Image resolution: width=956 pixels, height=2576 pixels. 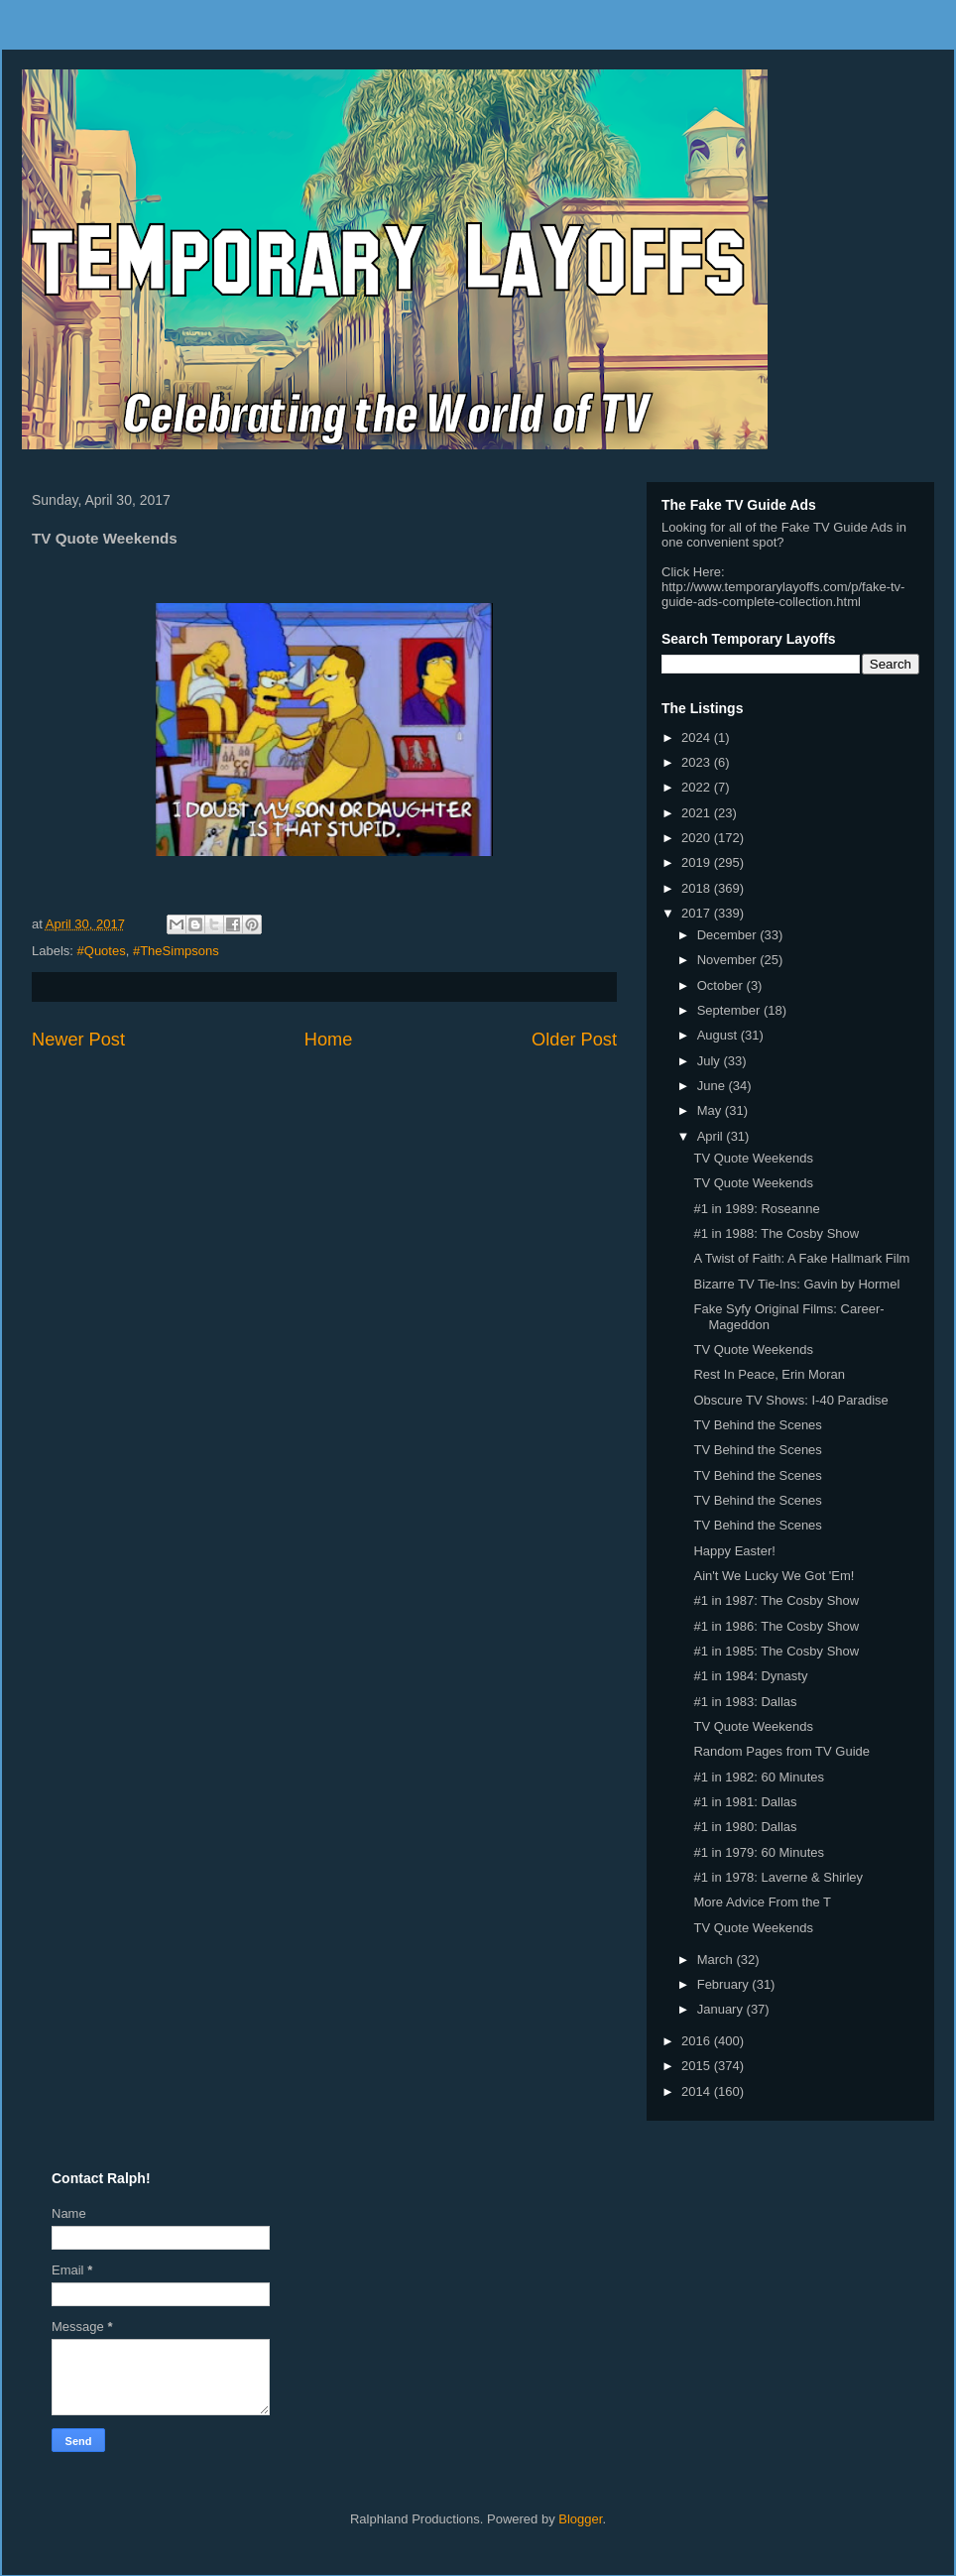 I want to click on August, so click(x=719, y=1035).